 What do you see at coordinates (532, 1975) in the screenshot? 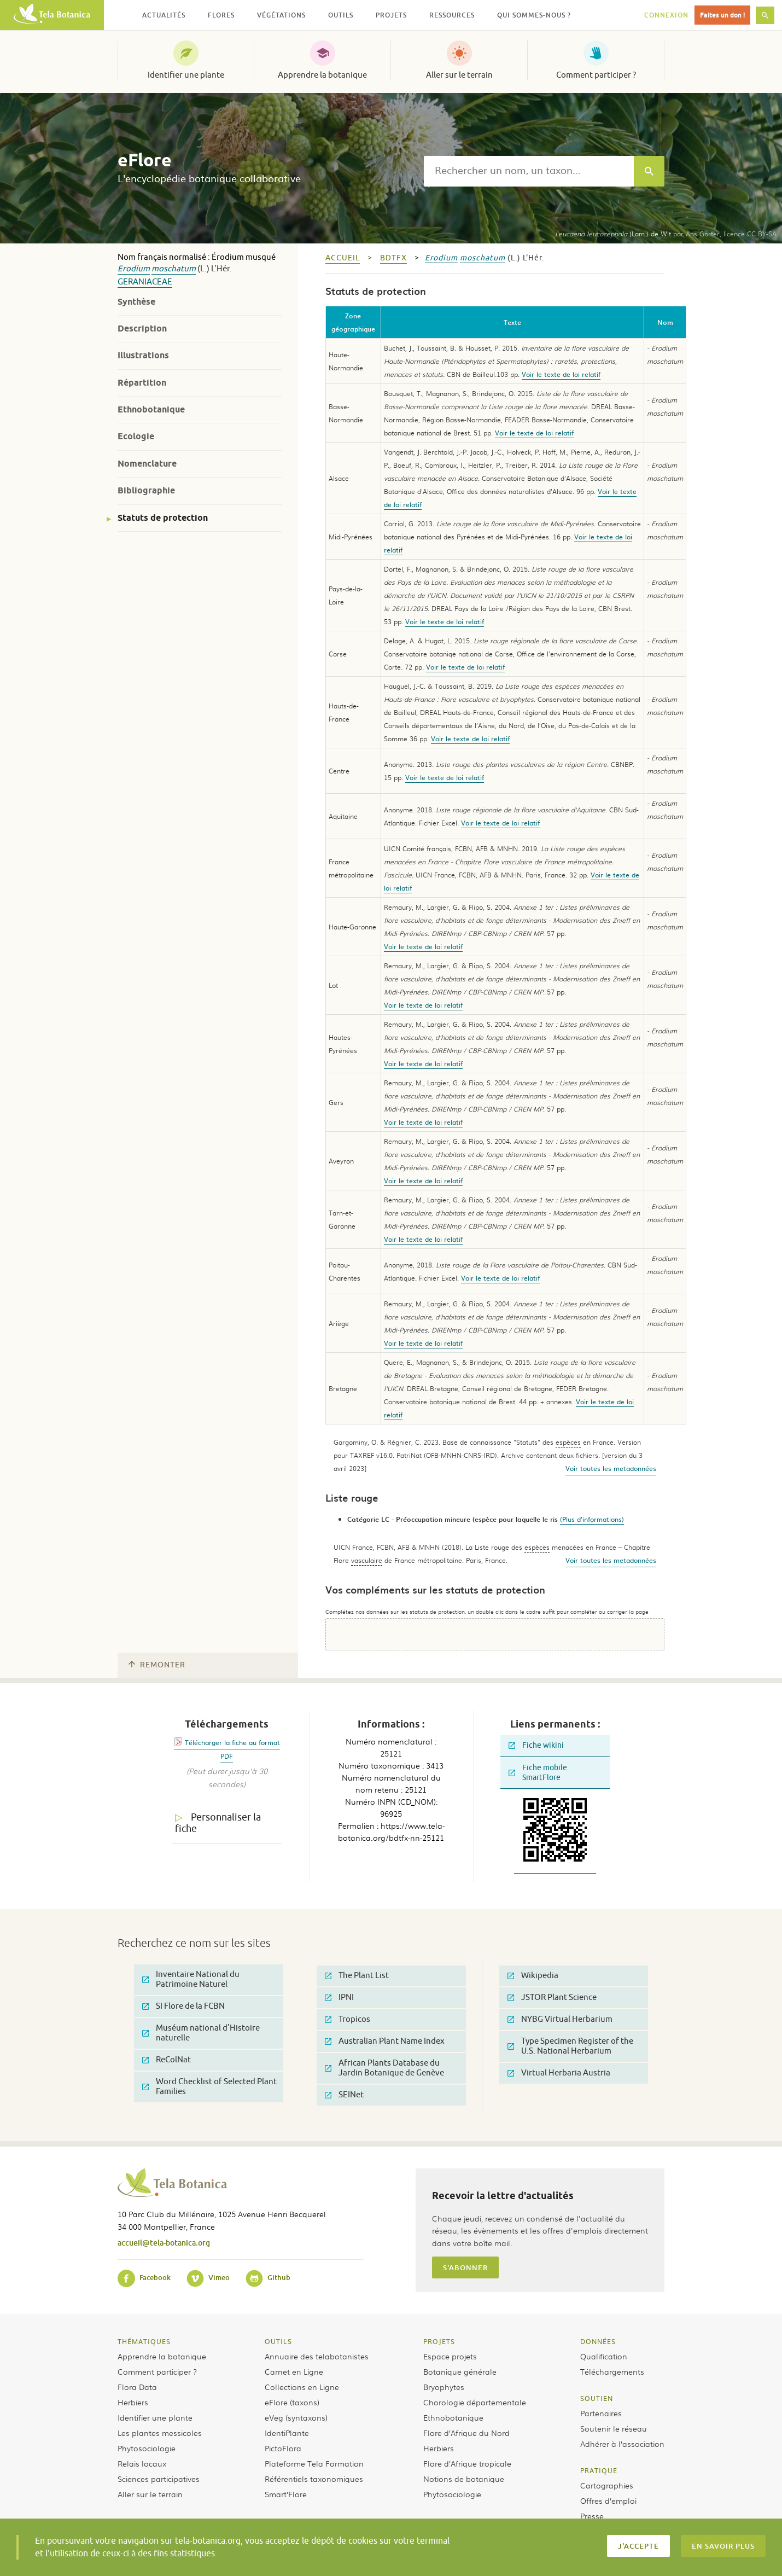
I see `Wikipedia` at bounding box center [532, 1975].